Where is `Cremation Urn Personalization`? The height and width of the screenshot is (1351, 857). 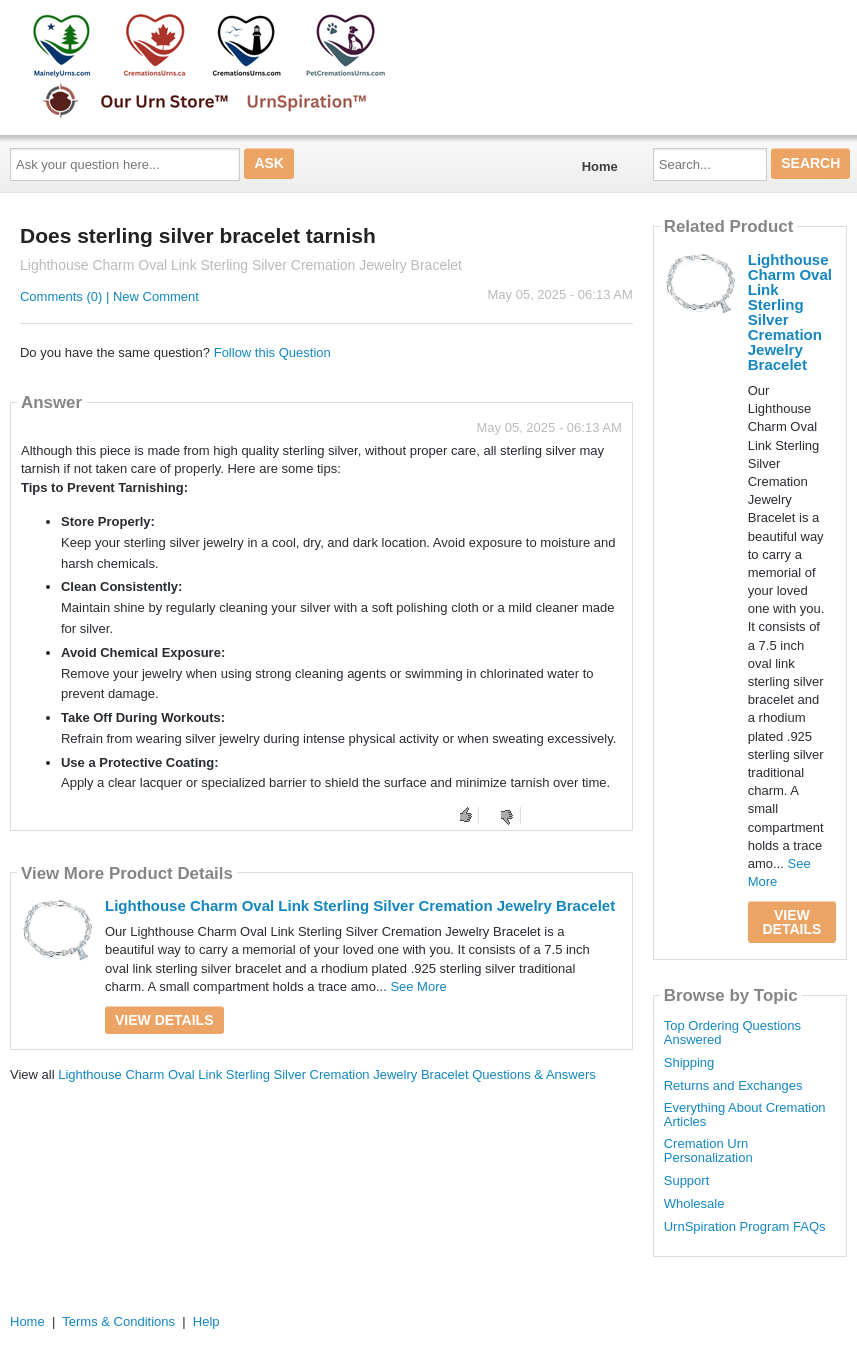
Cremation Urn Personalization is located at coordinates (708, 1151).